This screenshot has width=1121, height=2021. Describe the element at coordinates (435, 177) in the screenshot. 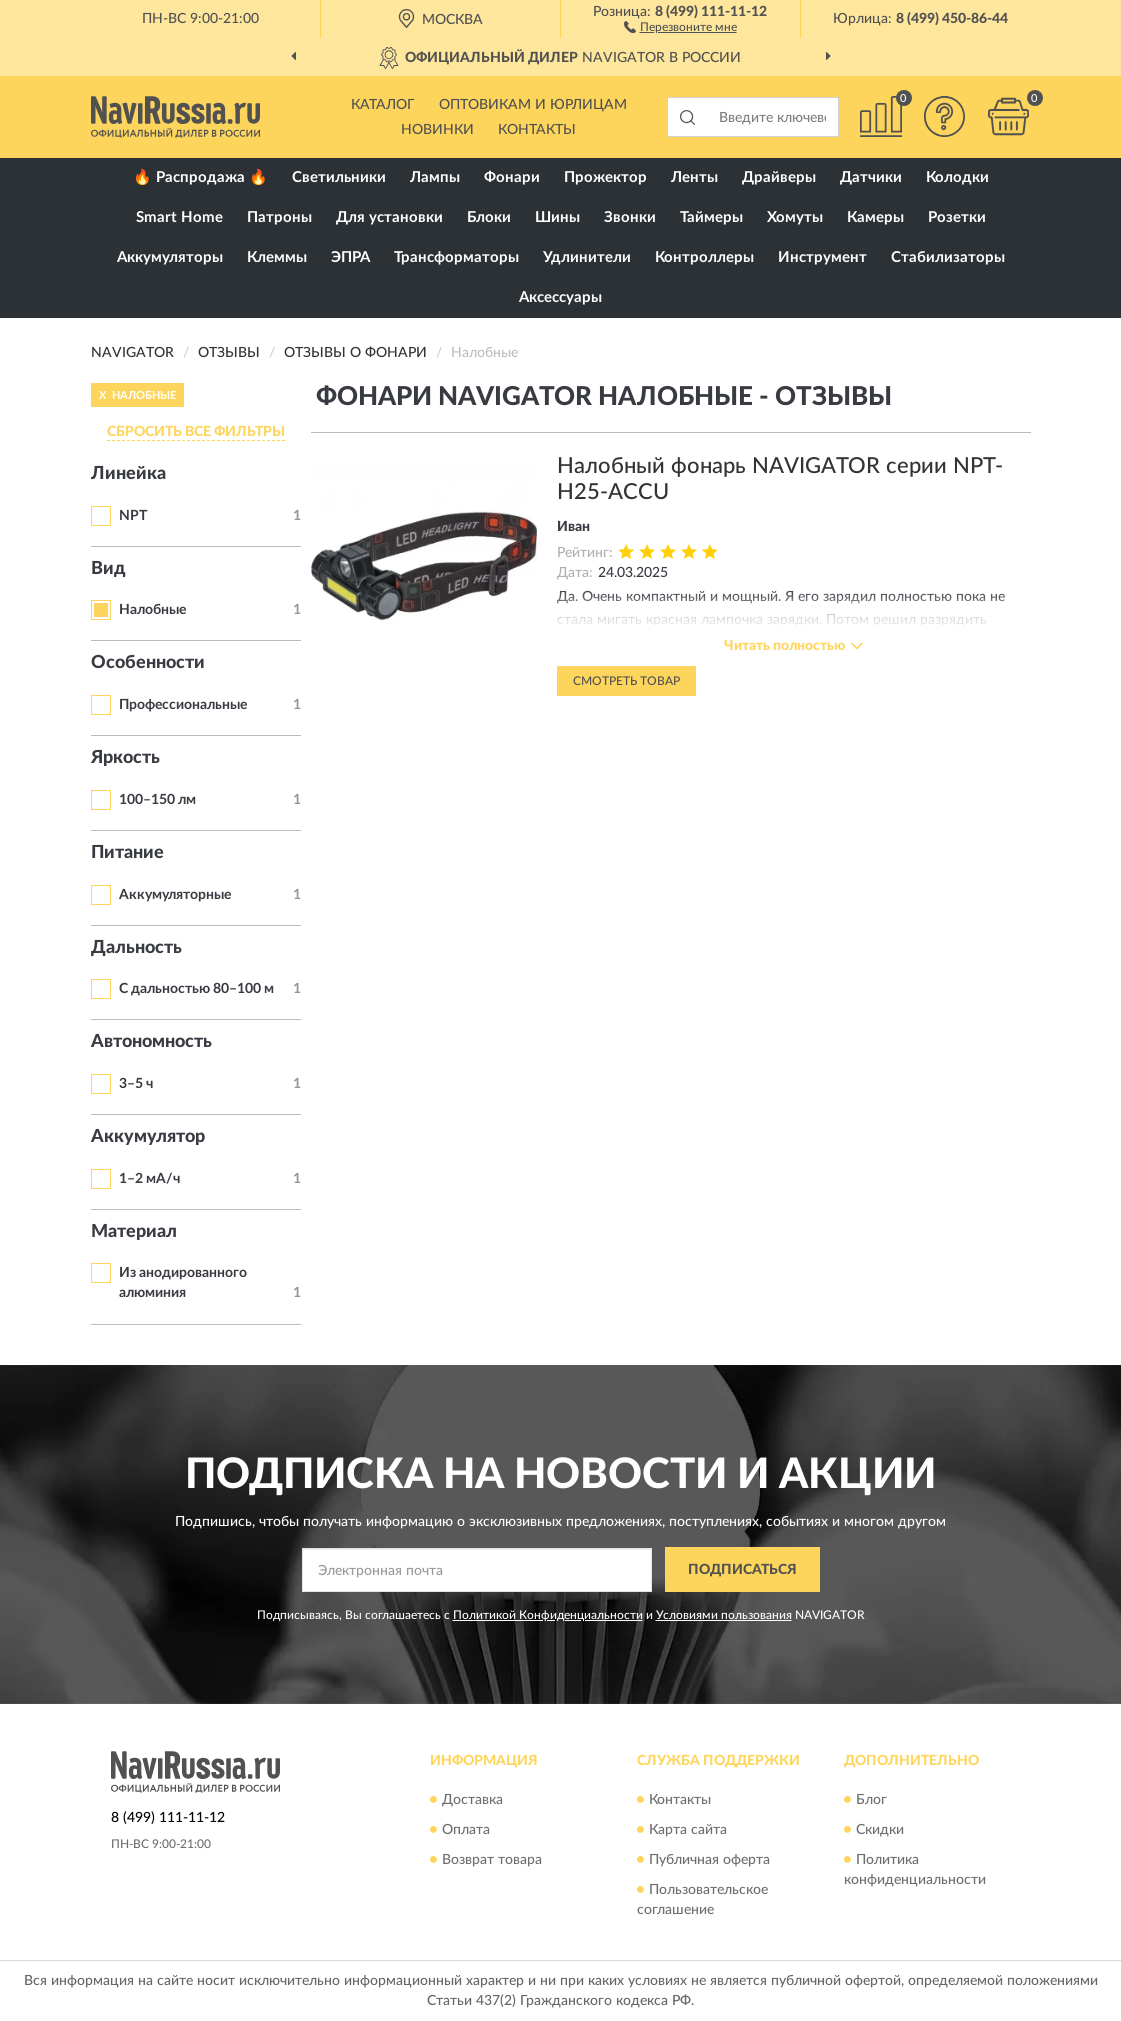

I see `Лампы` at that location.